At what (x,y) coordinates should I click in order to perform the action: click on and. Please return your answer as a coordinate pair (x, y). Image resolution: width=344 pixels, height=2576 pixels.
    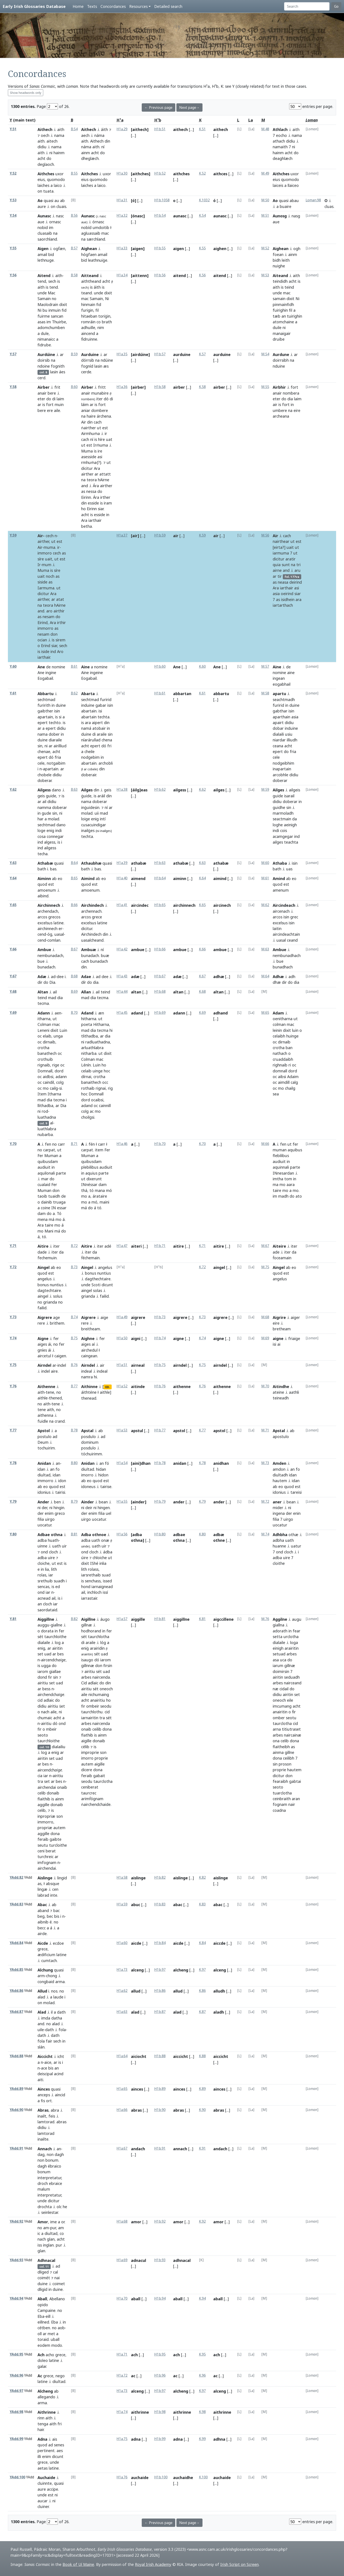
    Looking at the image, I should click on (84, 485).